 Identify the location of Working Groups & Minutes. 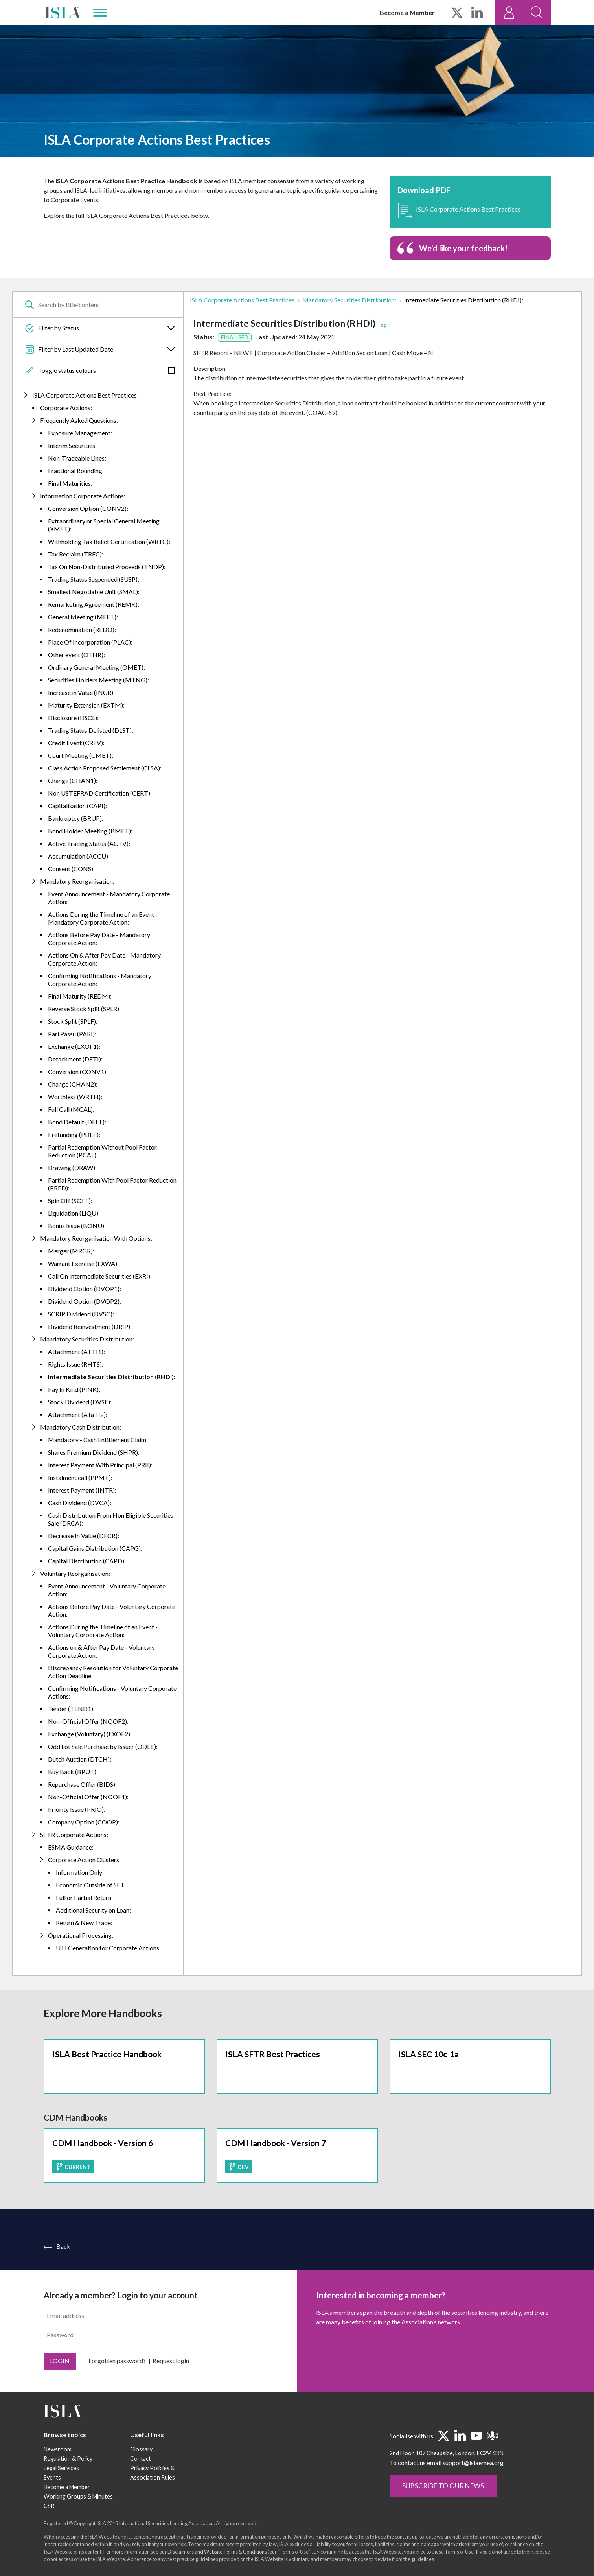
(78, 2532).